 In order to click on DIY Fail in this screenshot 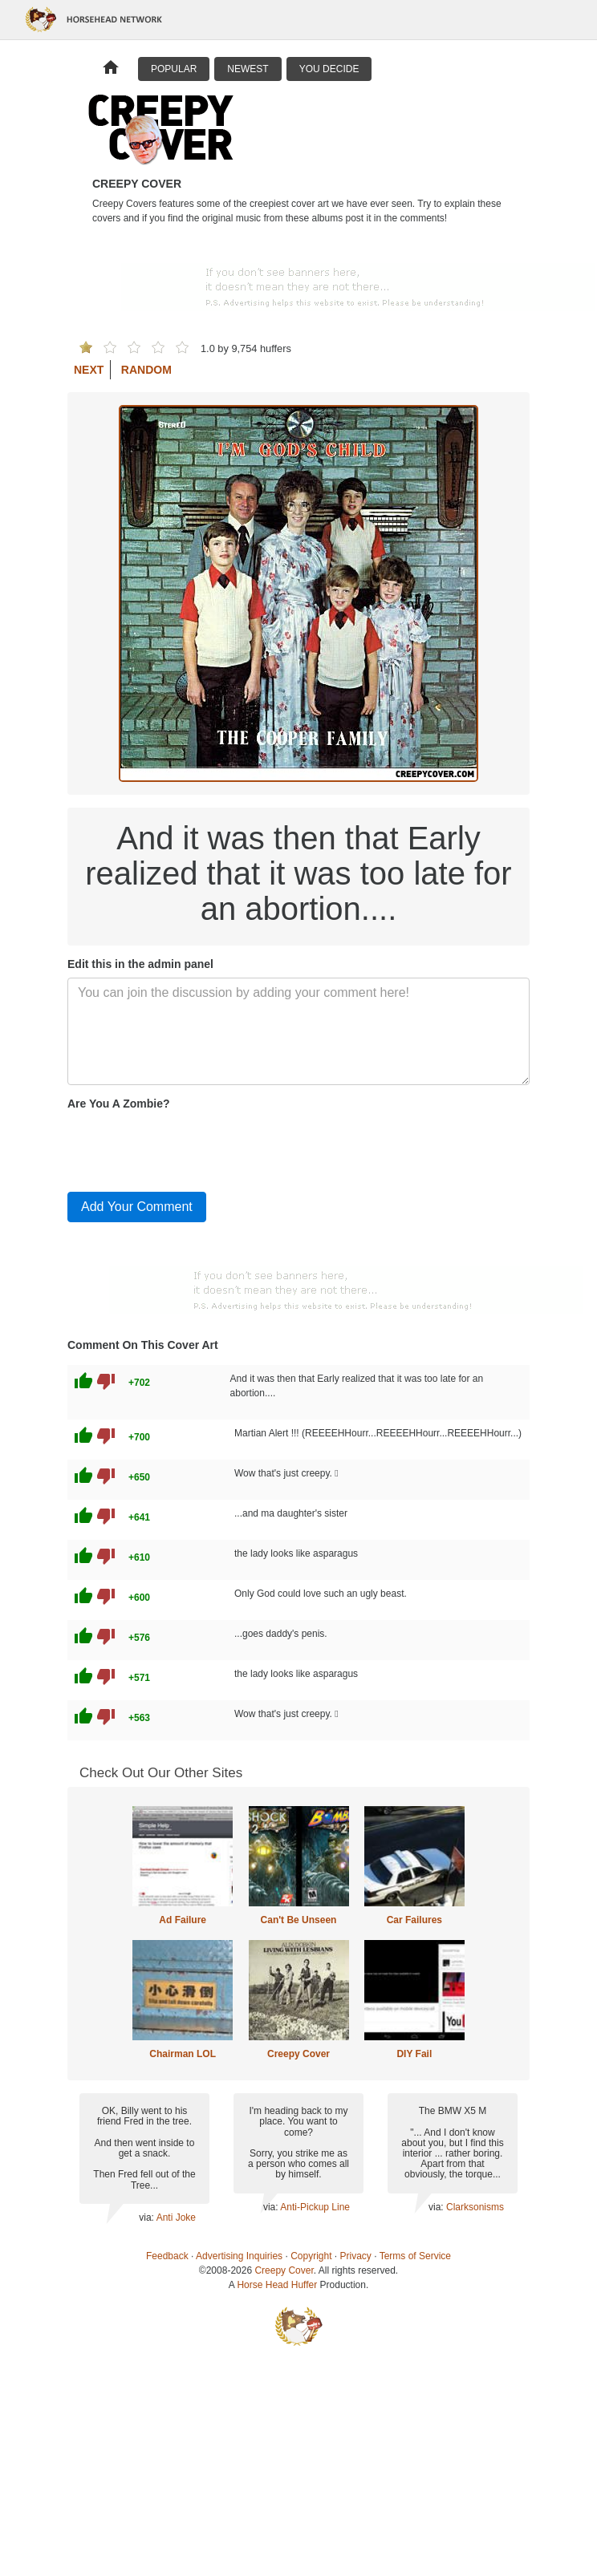, I will do `click(414, 2054)`.